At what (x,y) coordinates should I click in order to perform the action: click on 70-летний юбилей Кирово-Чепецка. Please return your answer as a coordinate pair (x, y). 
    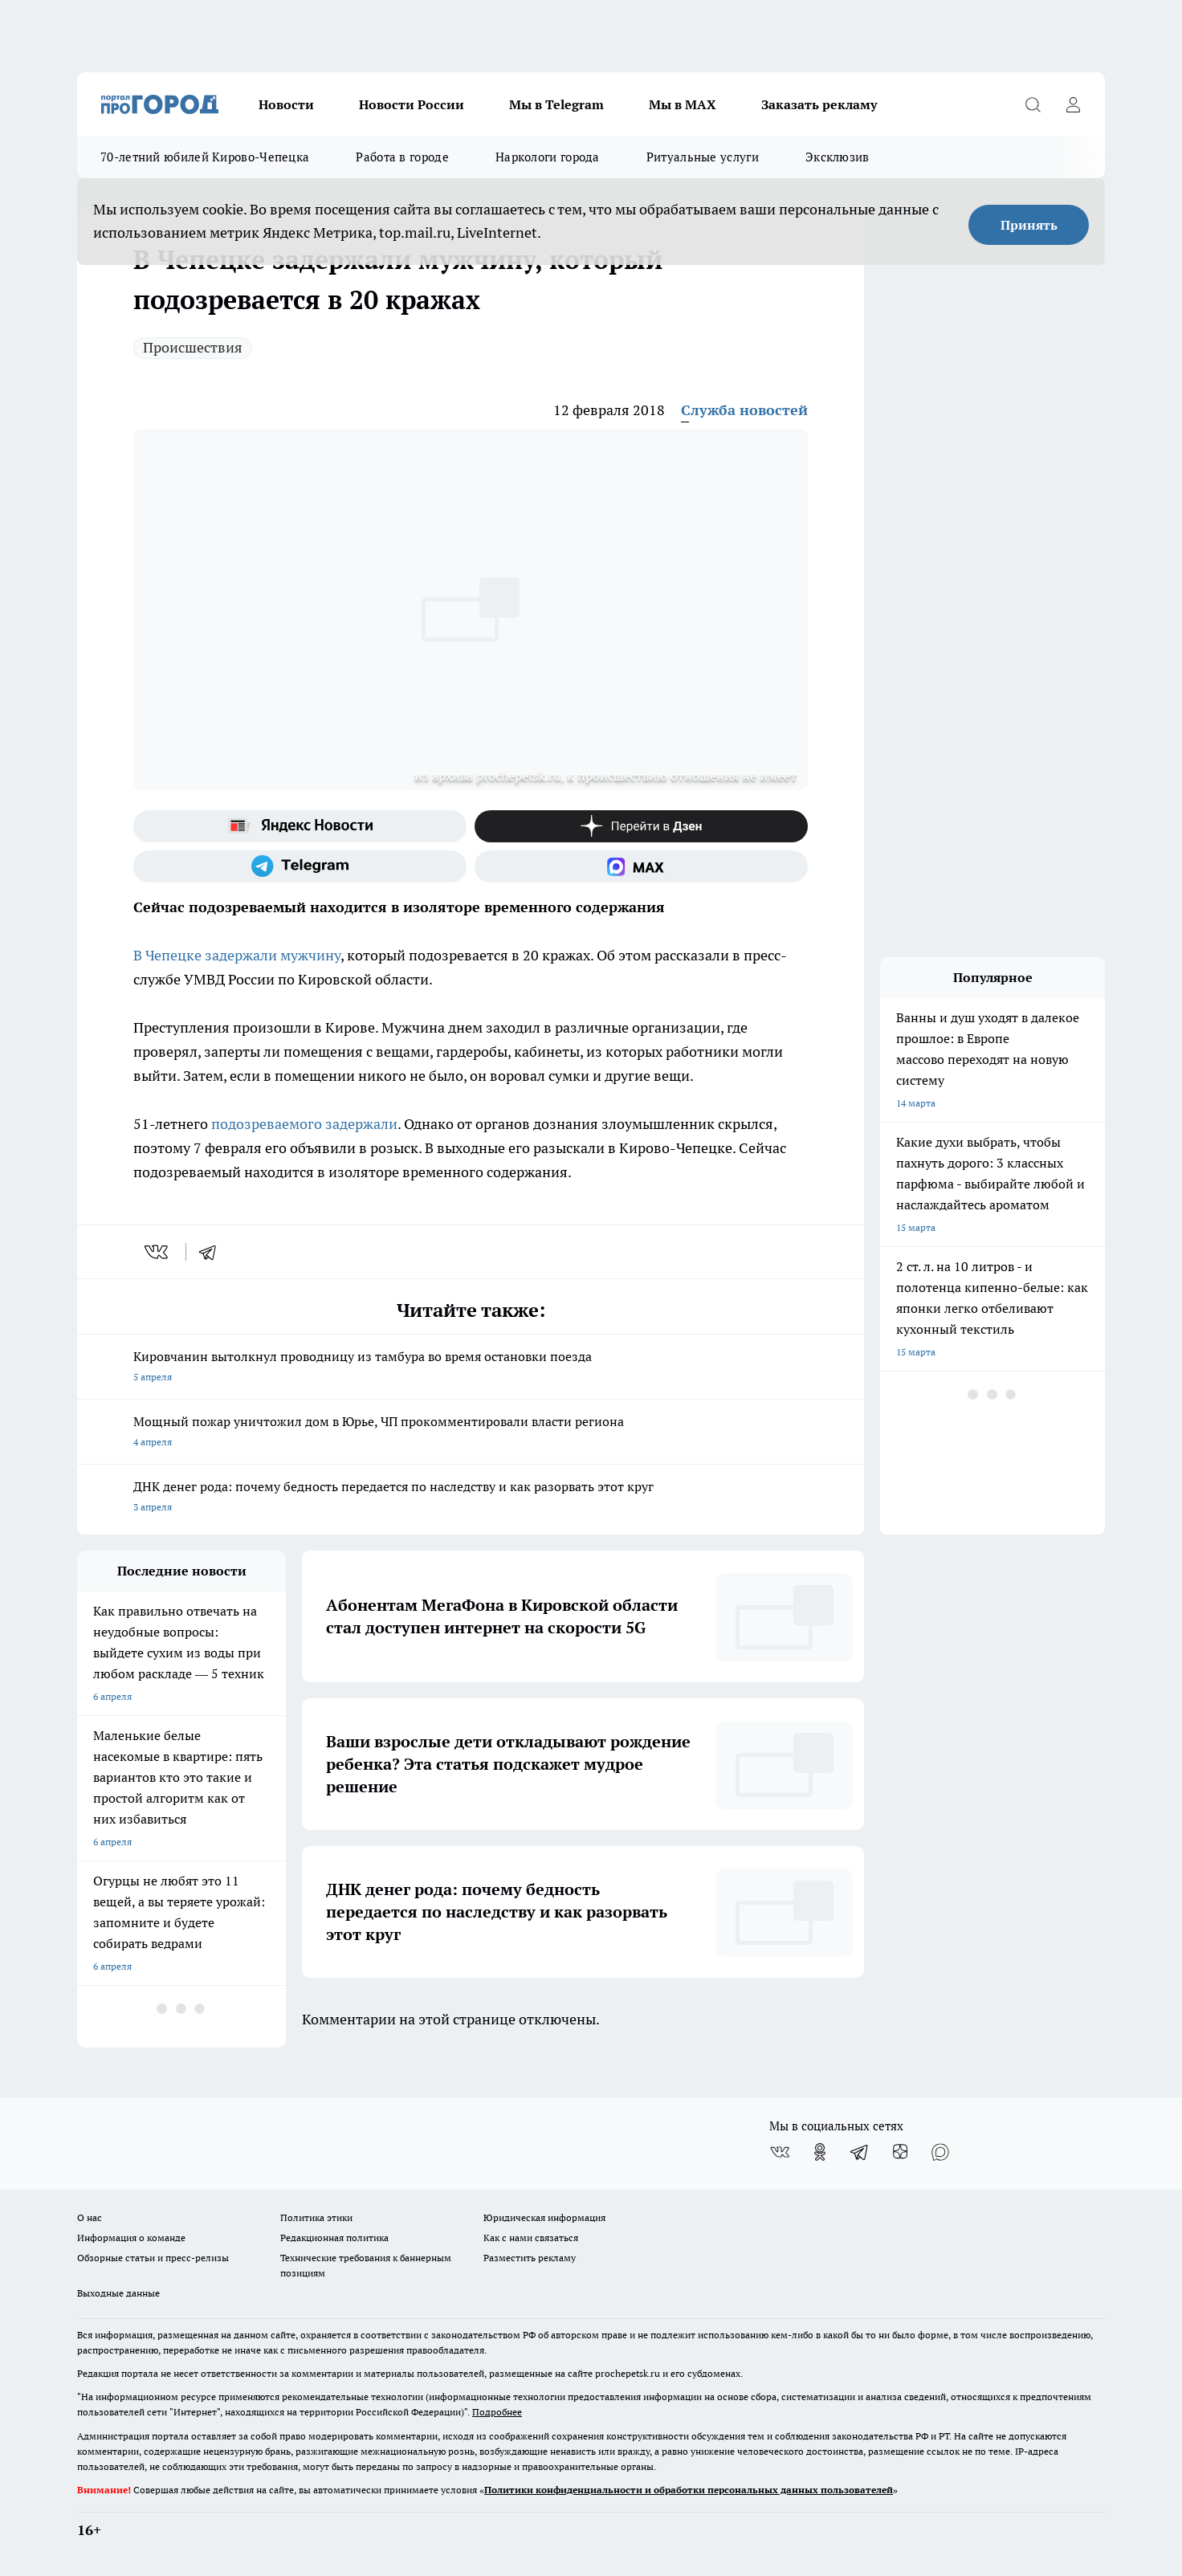
    Looking at the image, I should click on (204, 157).